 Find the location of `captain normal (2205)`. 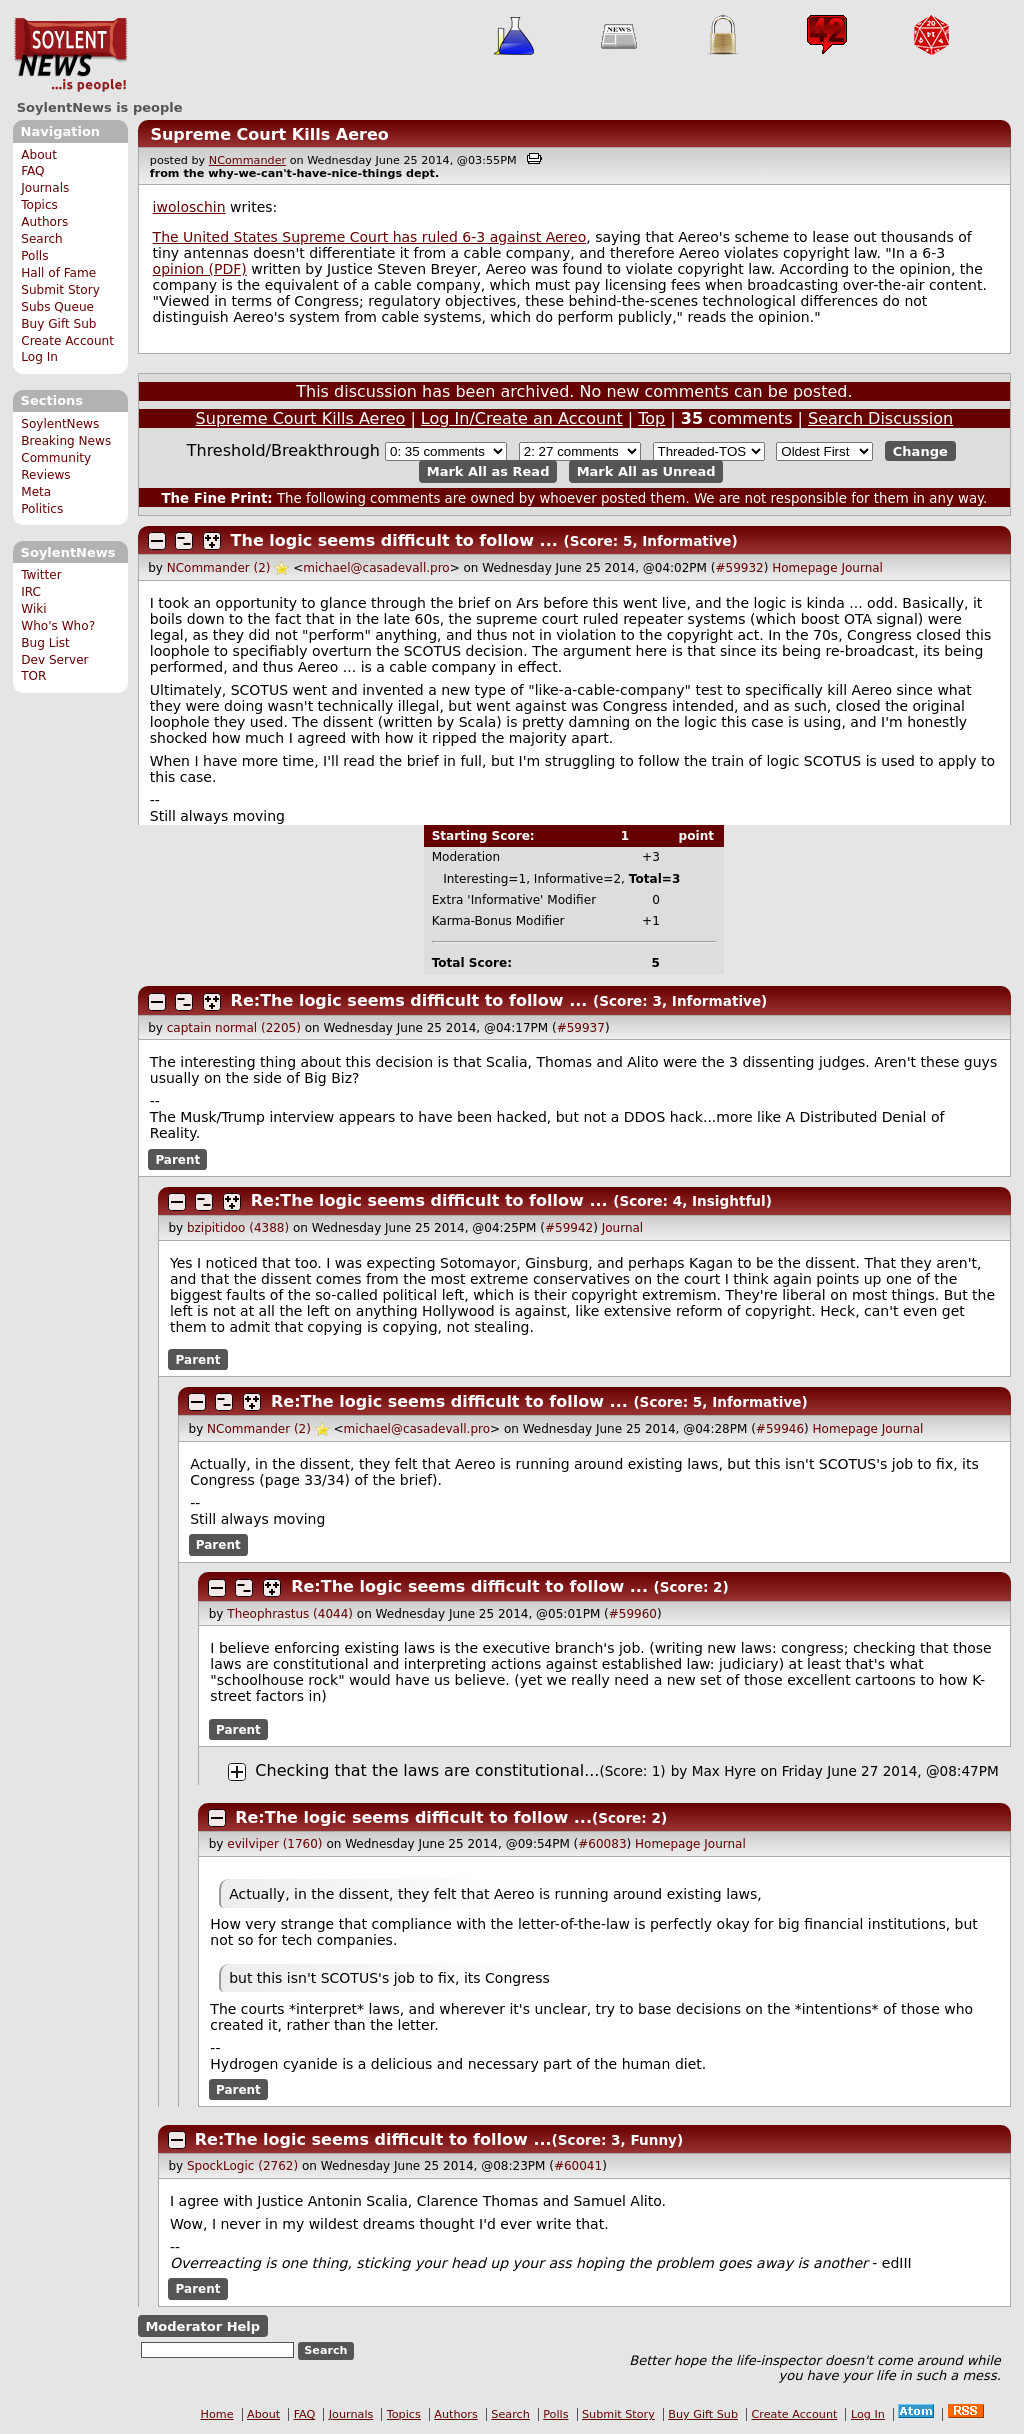

captain normal (2205) is located at coordinates (234, 1028).